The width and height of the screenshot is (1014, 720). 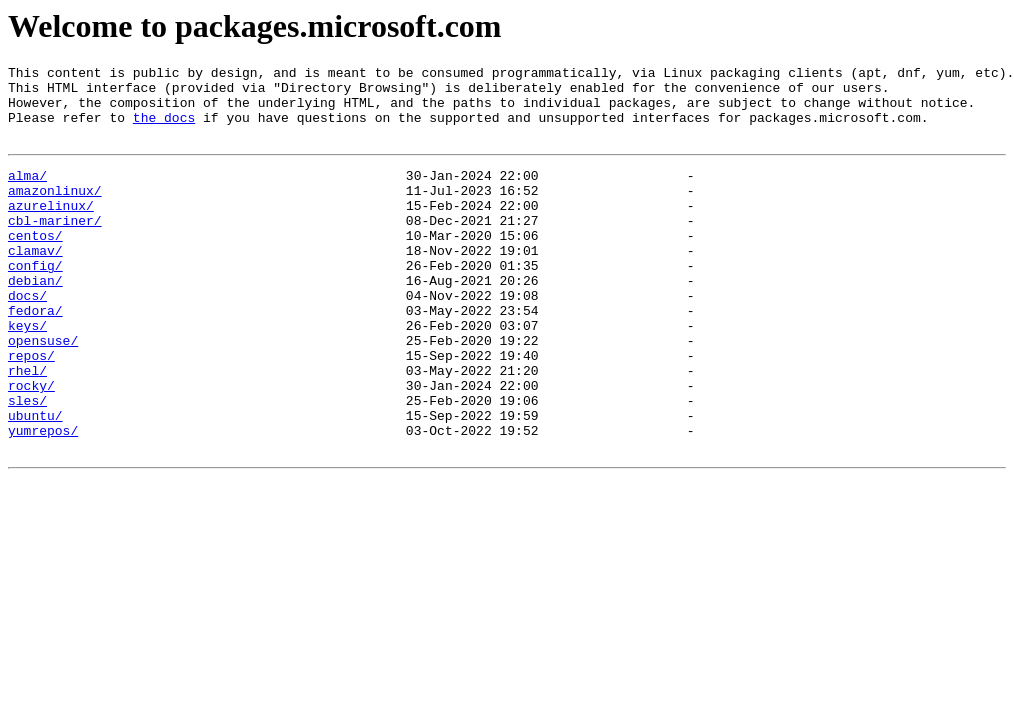 What do you see at coordinates (35, 319) in the screenshot?
I see `debian/` at bounding box center [35, 319].